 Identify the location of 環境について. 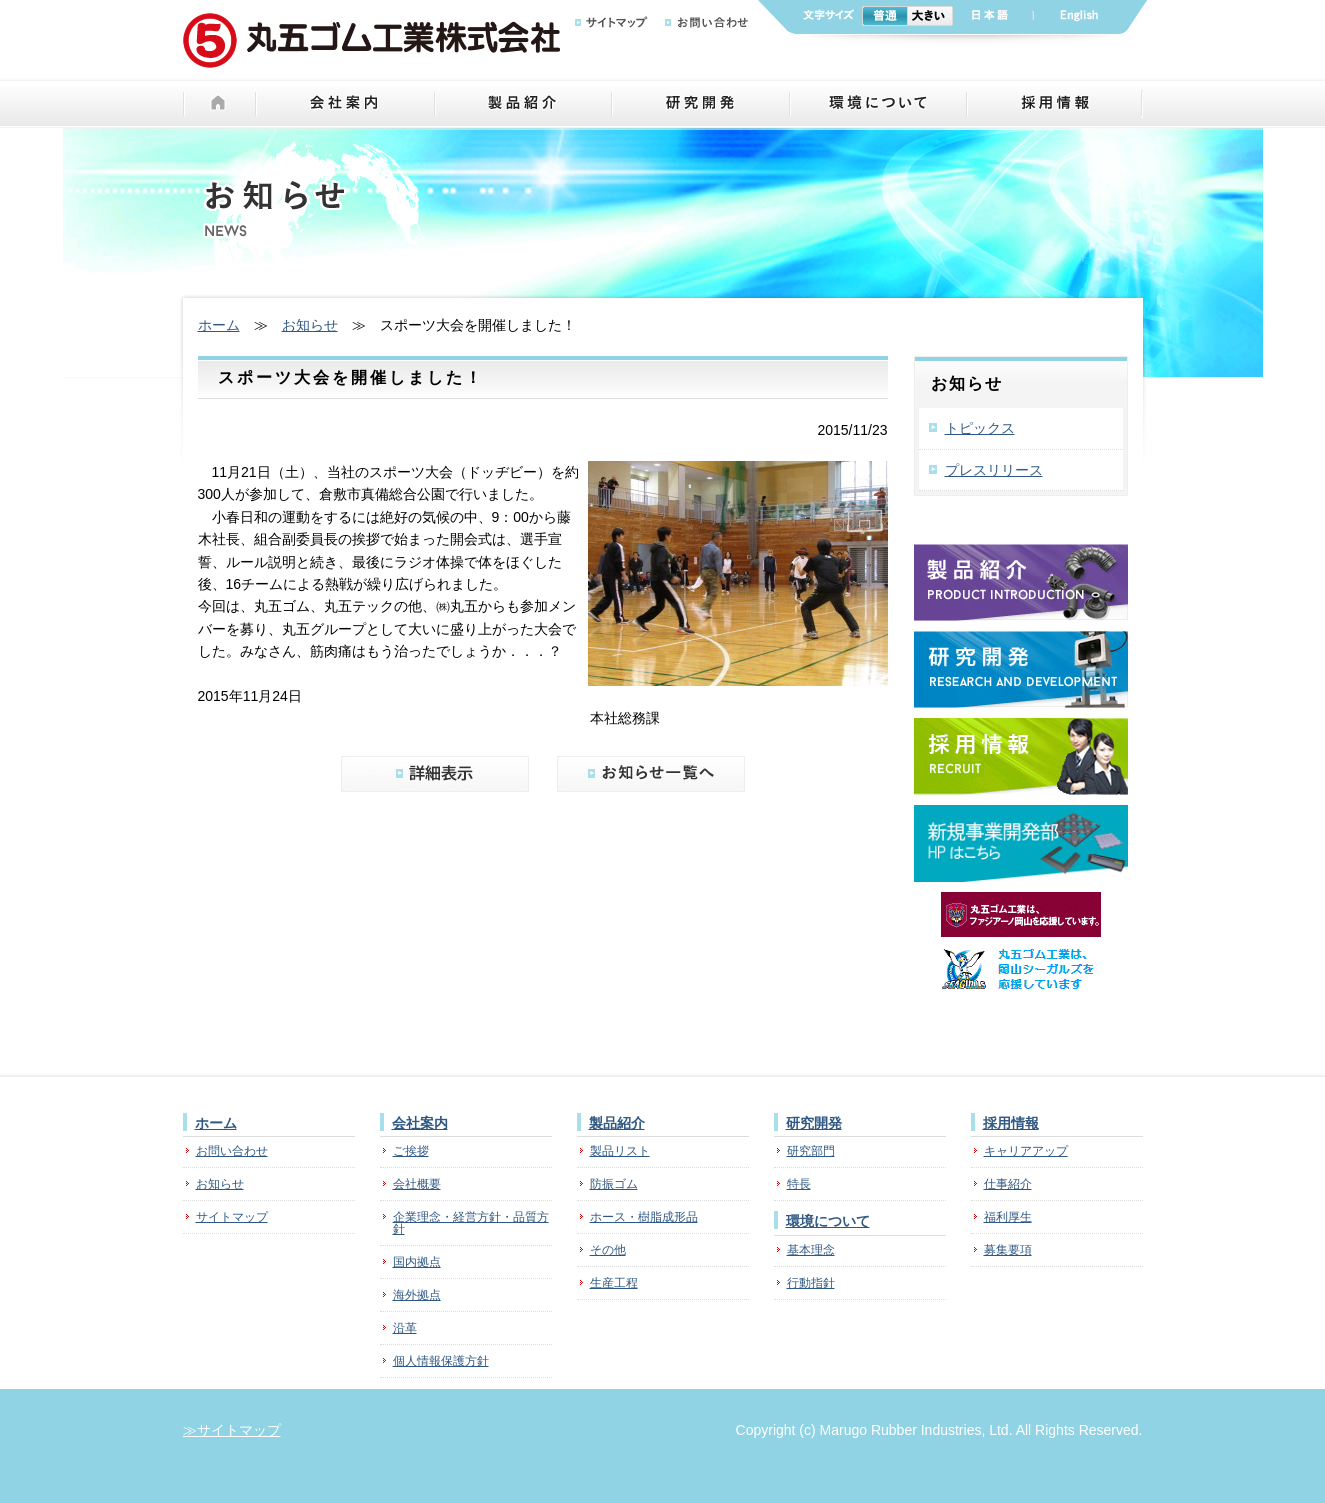
(828, 1221).